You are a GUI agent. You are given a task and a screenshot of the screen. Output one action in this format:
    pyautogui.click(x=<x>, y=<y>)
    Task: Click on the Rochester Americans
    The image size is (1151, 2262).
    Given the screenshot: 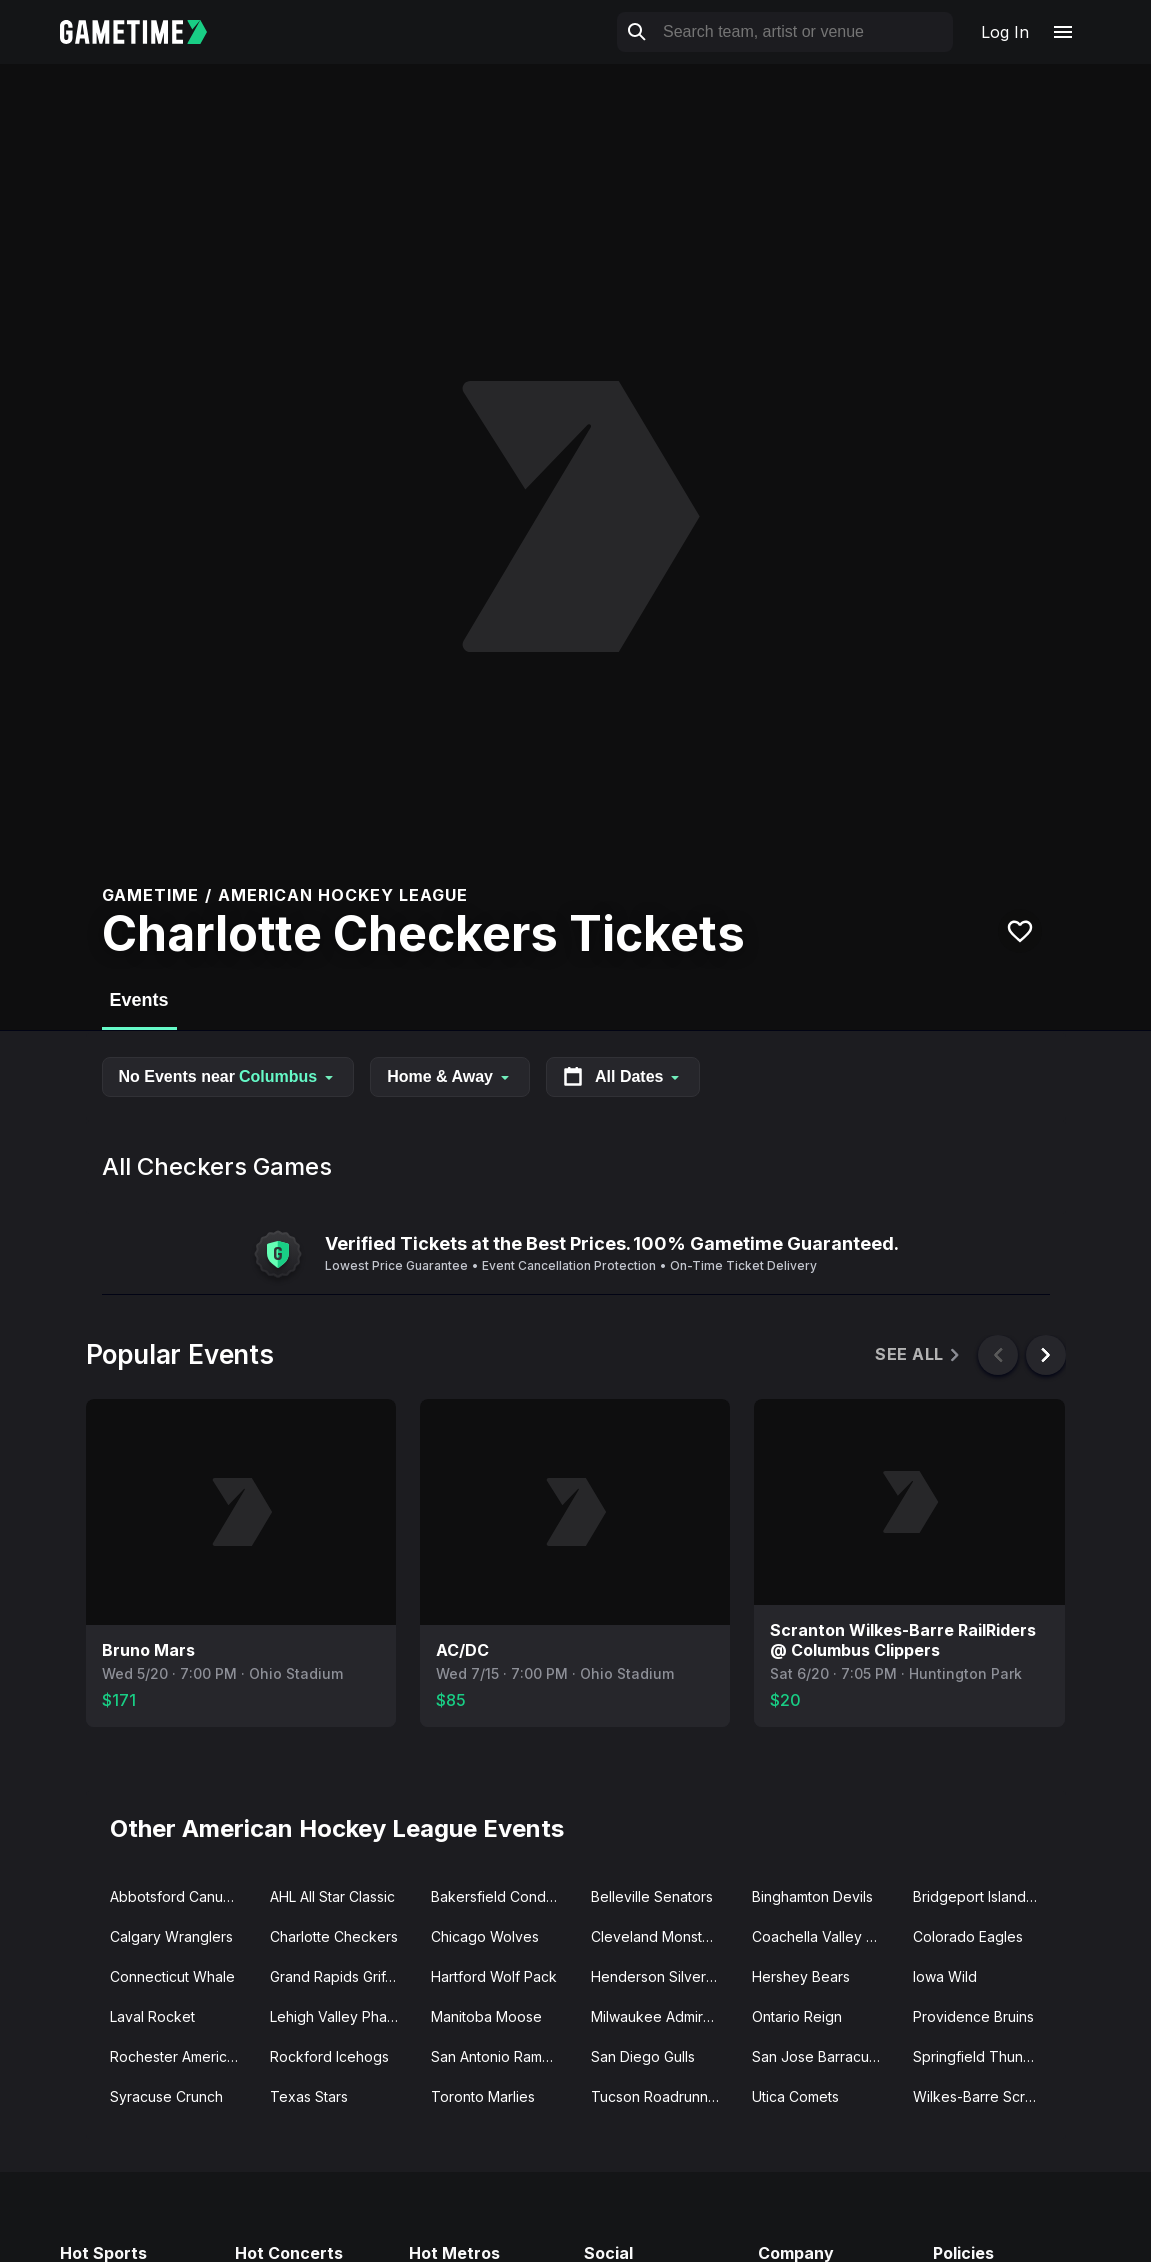 What is the action you would take?
    pyautogui.click(x=180, y=2056)
    